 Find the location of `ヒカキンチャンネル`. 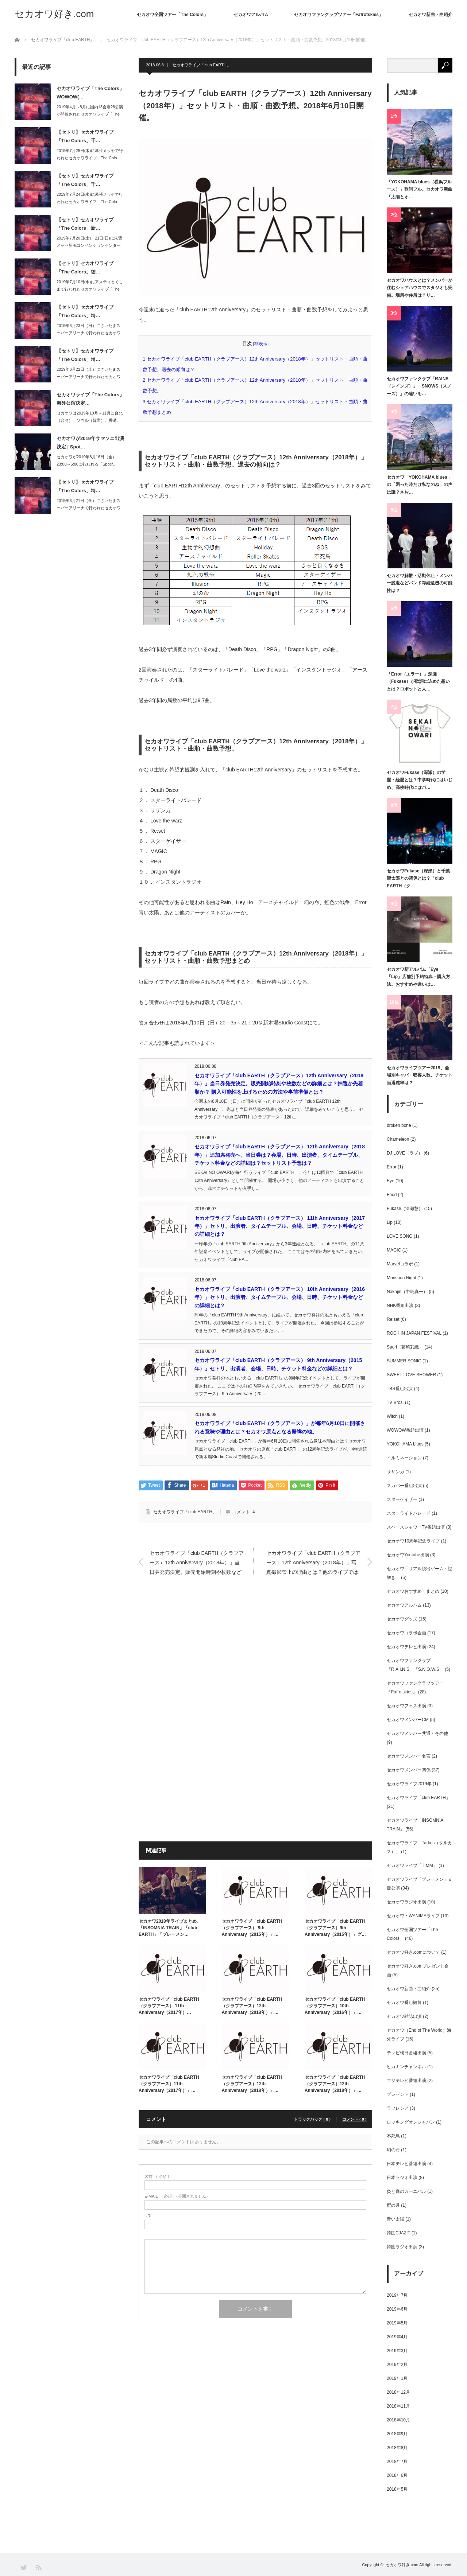

ヒカキンチャンネル is located at coordinates (406, 2066).